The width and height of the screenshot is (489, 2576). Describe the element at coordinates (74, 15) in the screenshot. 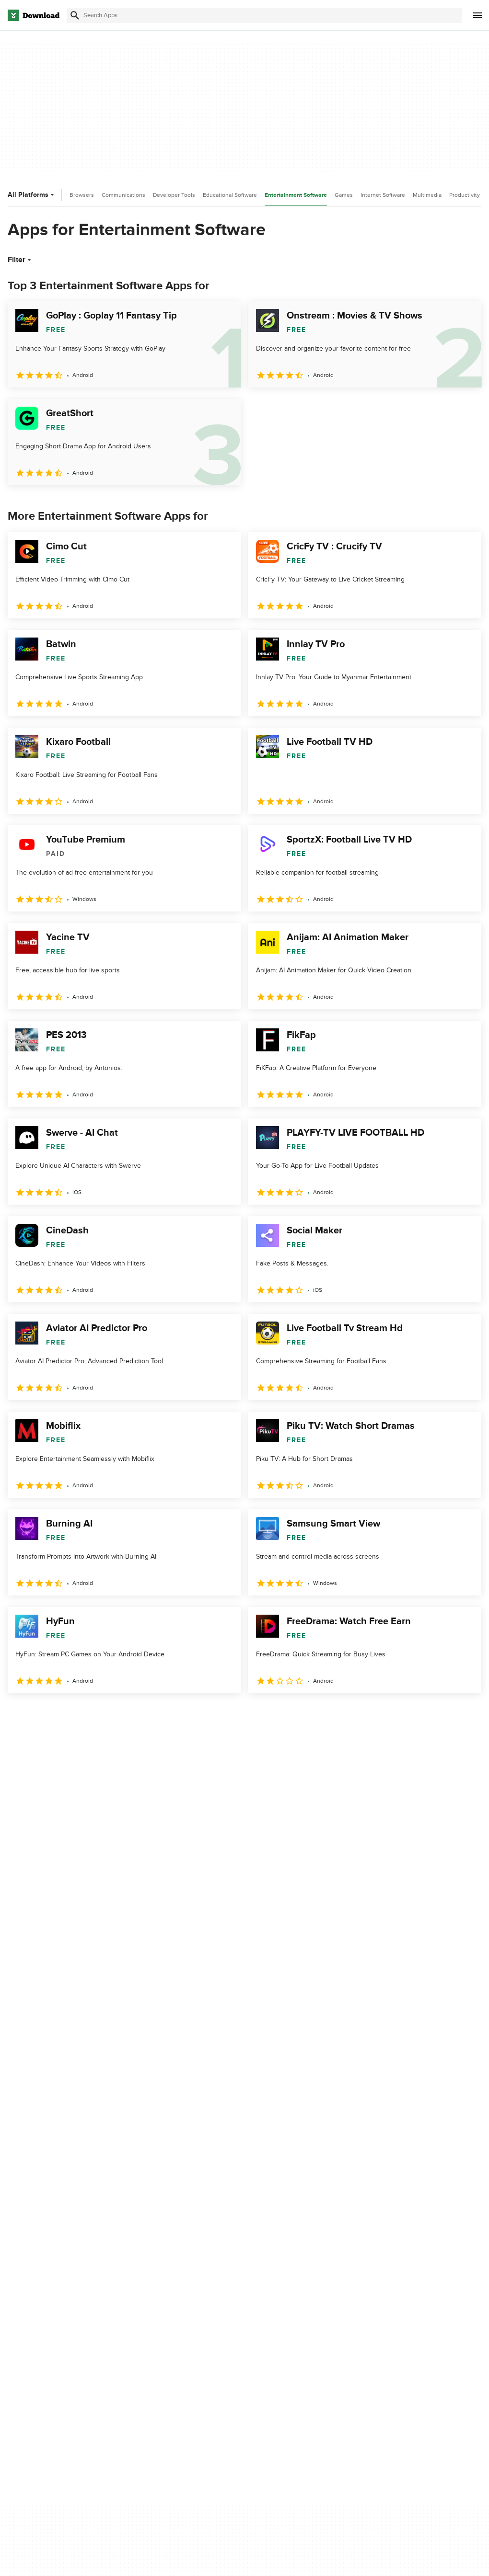

I see `[Submit search]` at that location.